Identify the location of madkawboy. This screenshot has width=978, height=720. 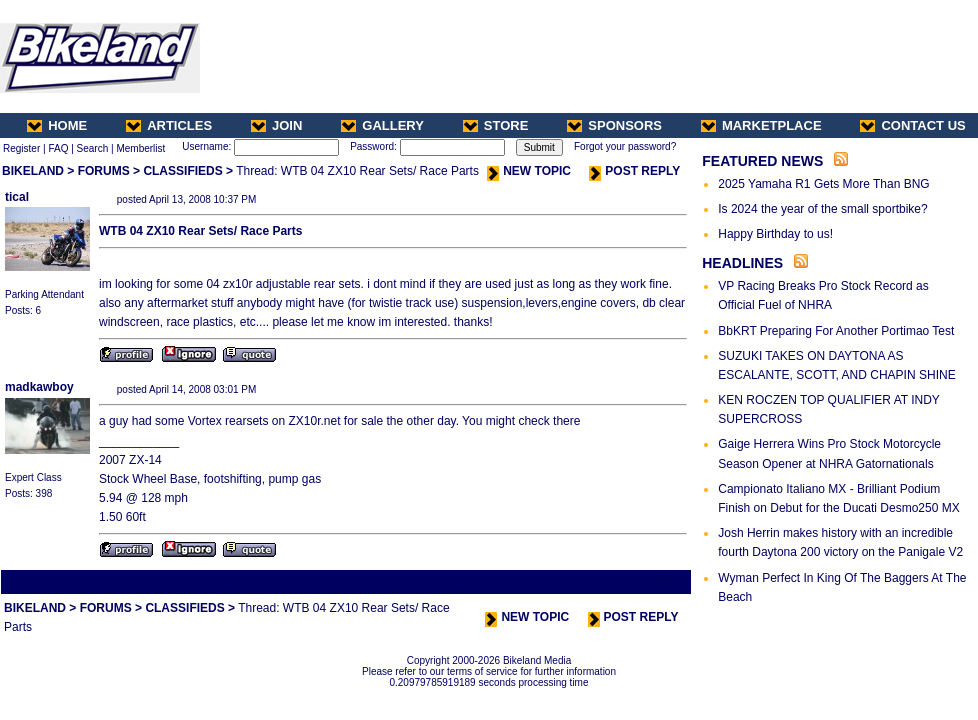
(39, 387).